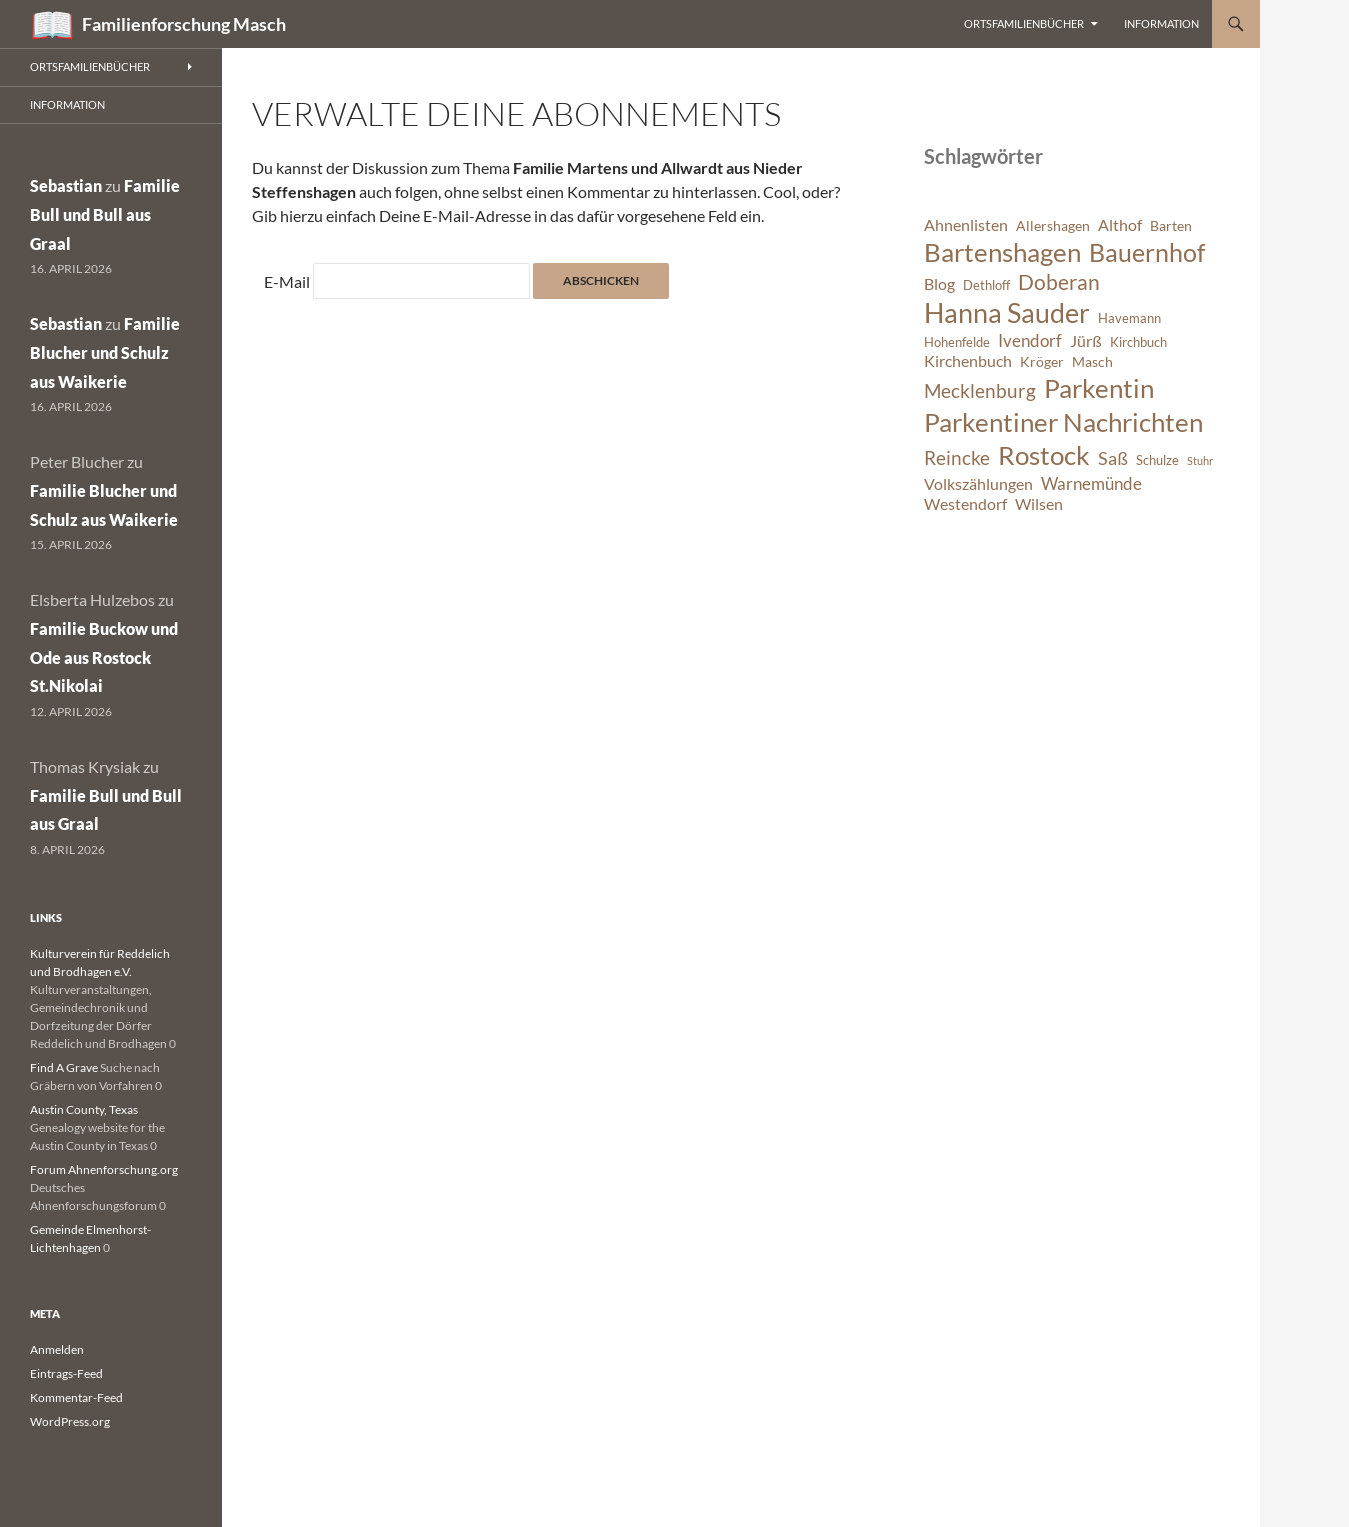 Image resolution: width=1349 pixels, height=1527 pixels. Describe the element at coordinates (70, 1421) in the screenshot. I see `WordPress.org` at that location.